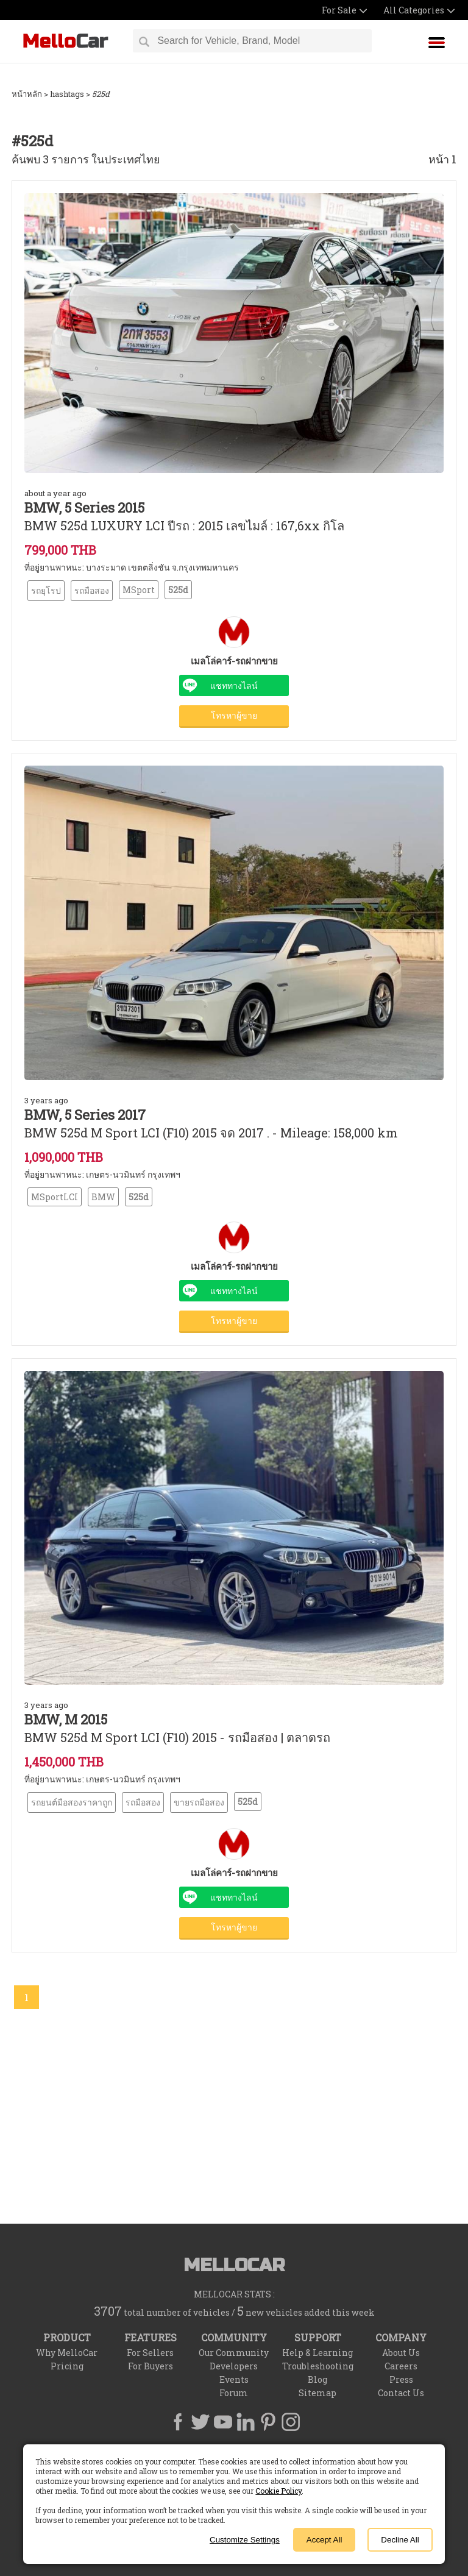 Image resolution: width=468 pixels, height=2576 pixels. What do you see at coordinates (27, 93) in the screenshot?
I see `หน้าหลัก` at bounding box center [27, 93].